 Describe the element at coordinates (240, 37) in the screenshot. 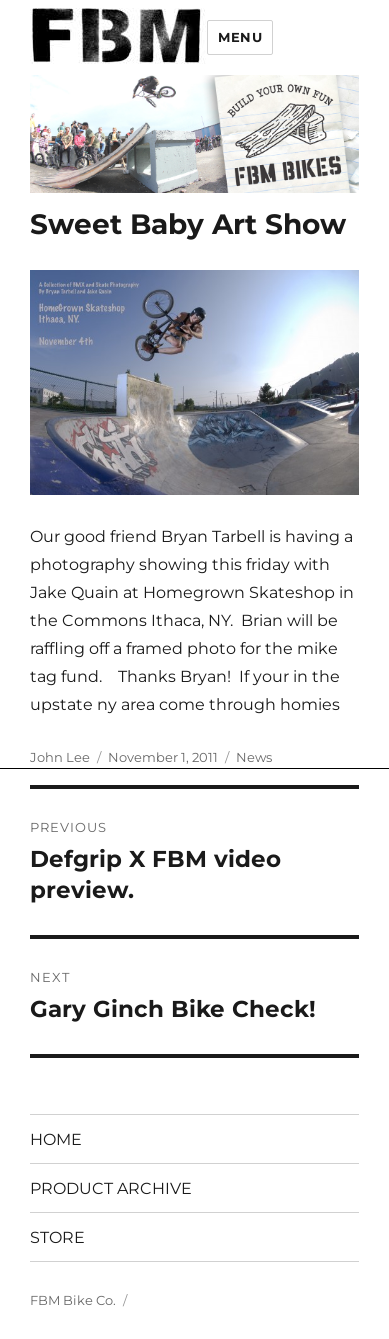

I see `Menu` at that location.